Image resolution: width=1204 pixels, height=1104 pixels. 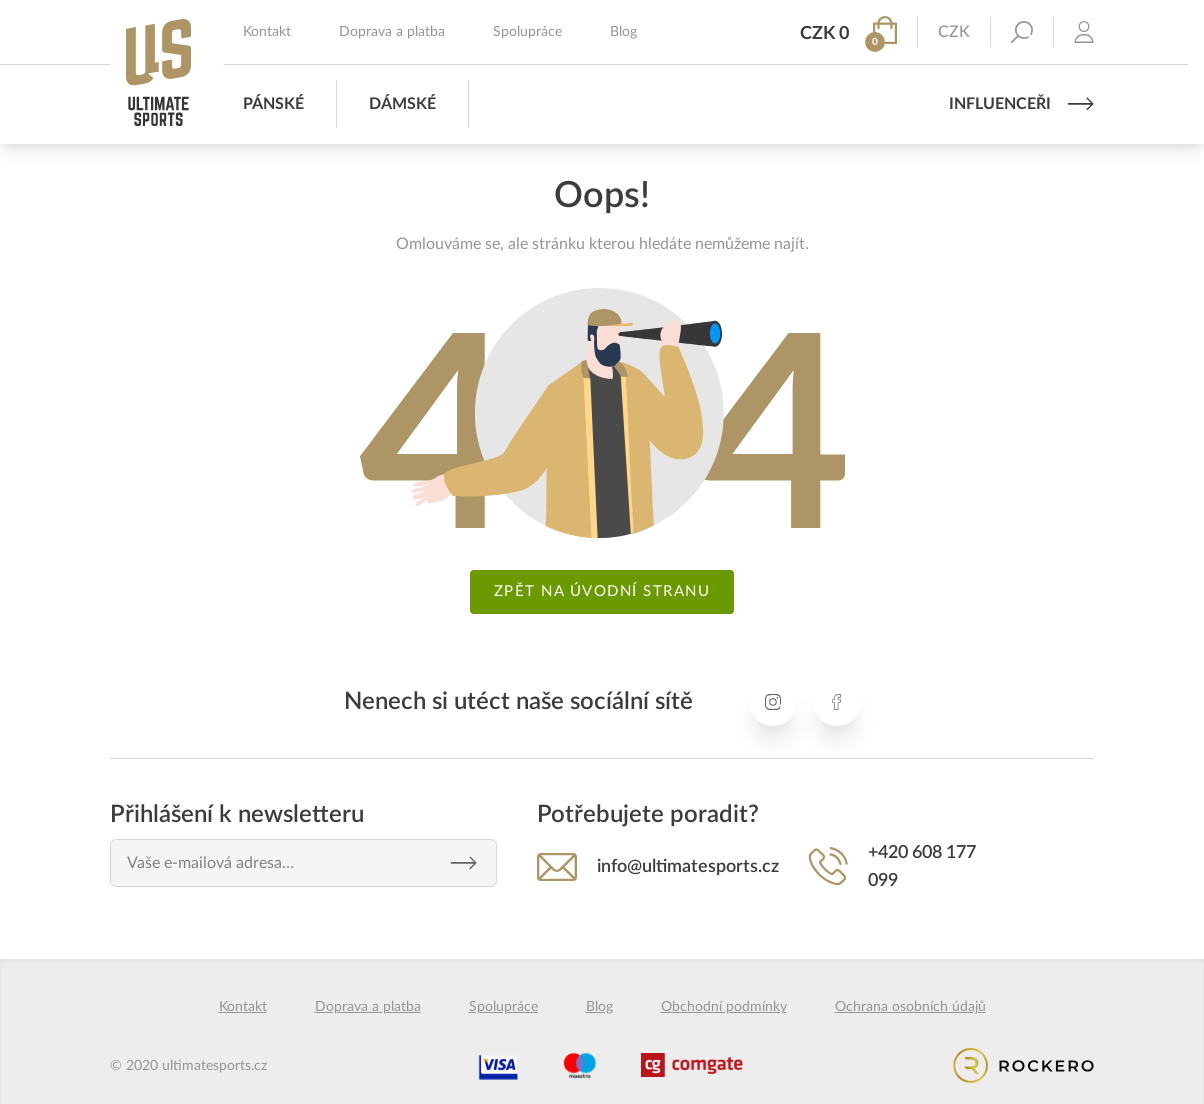 I want to click on Blog, so click(x=623, y=32).